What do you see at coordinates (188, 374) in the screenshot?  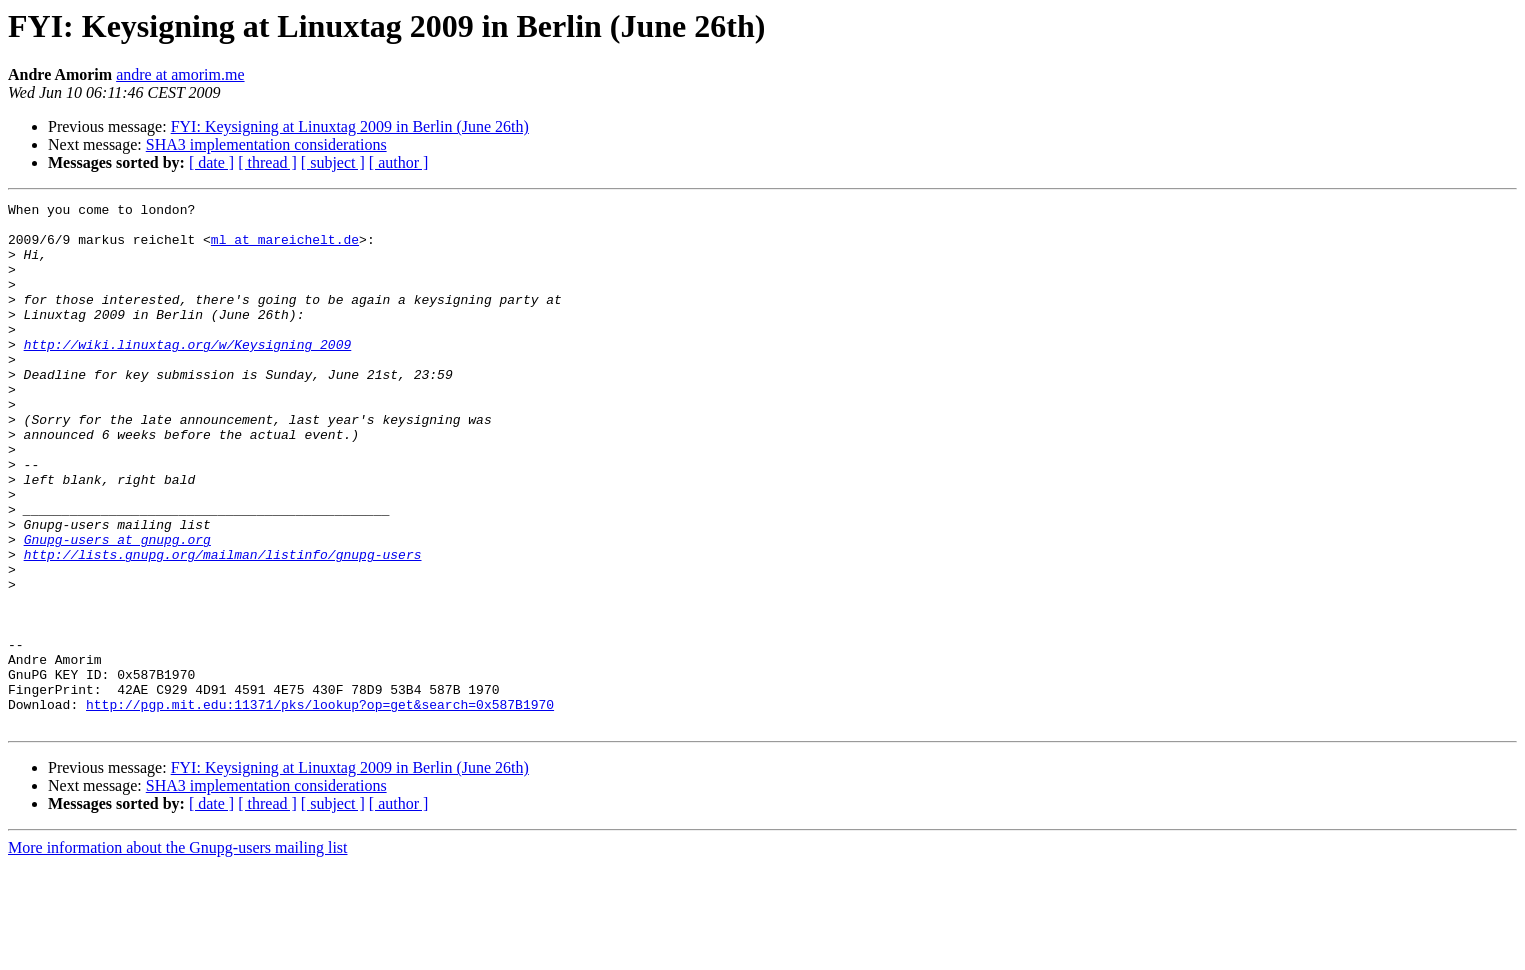 I see `http://wiki.linuxtag.org/w/Keysigning_2009` at bounding box center [188, 374].